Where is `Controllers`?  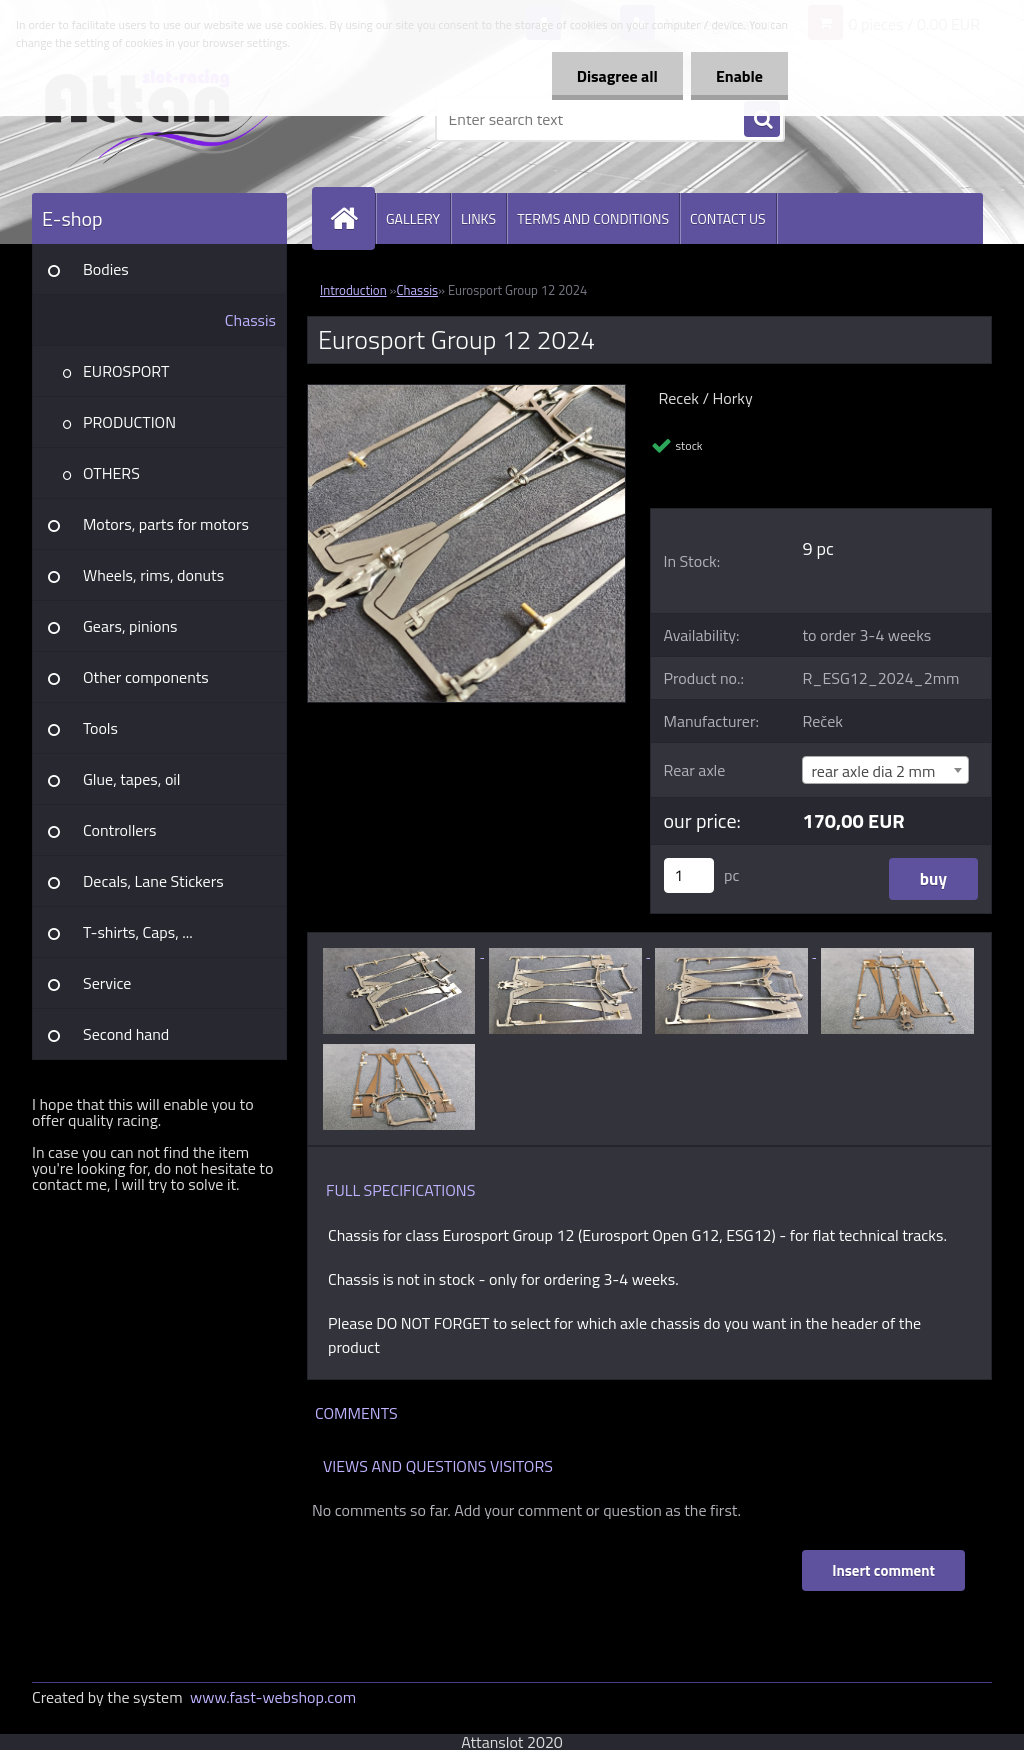 Controllers is located at coordinates (119, 830).